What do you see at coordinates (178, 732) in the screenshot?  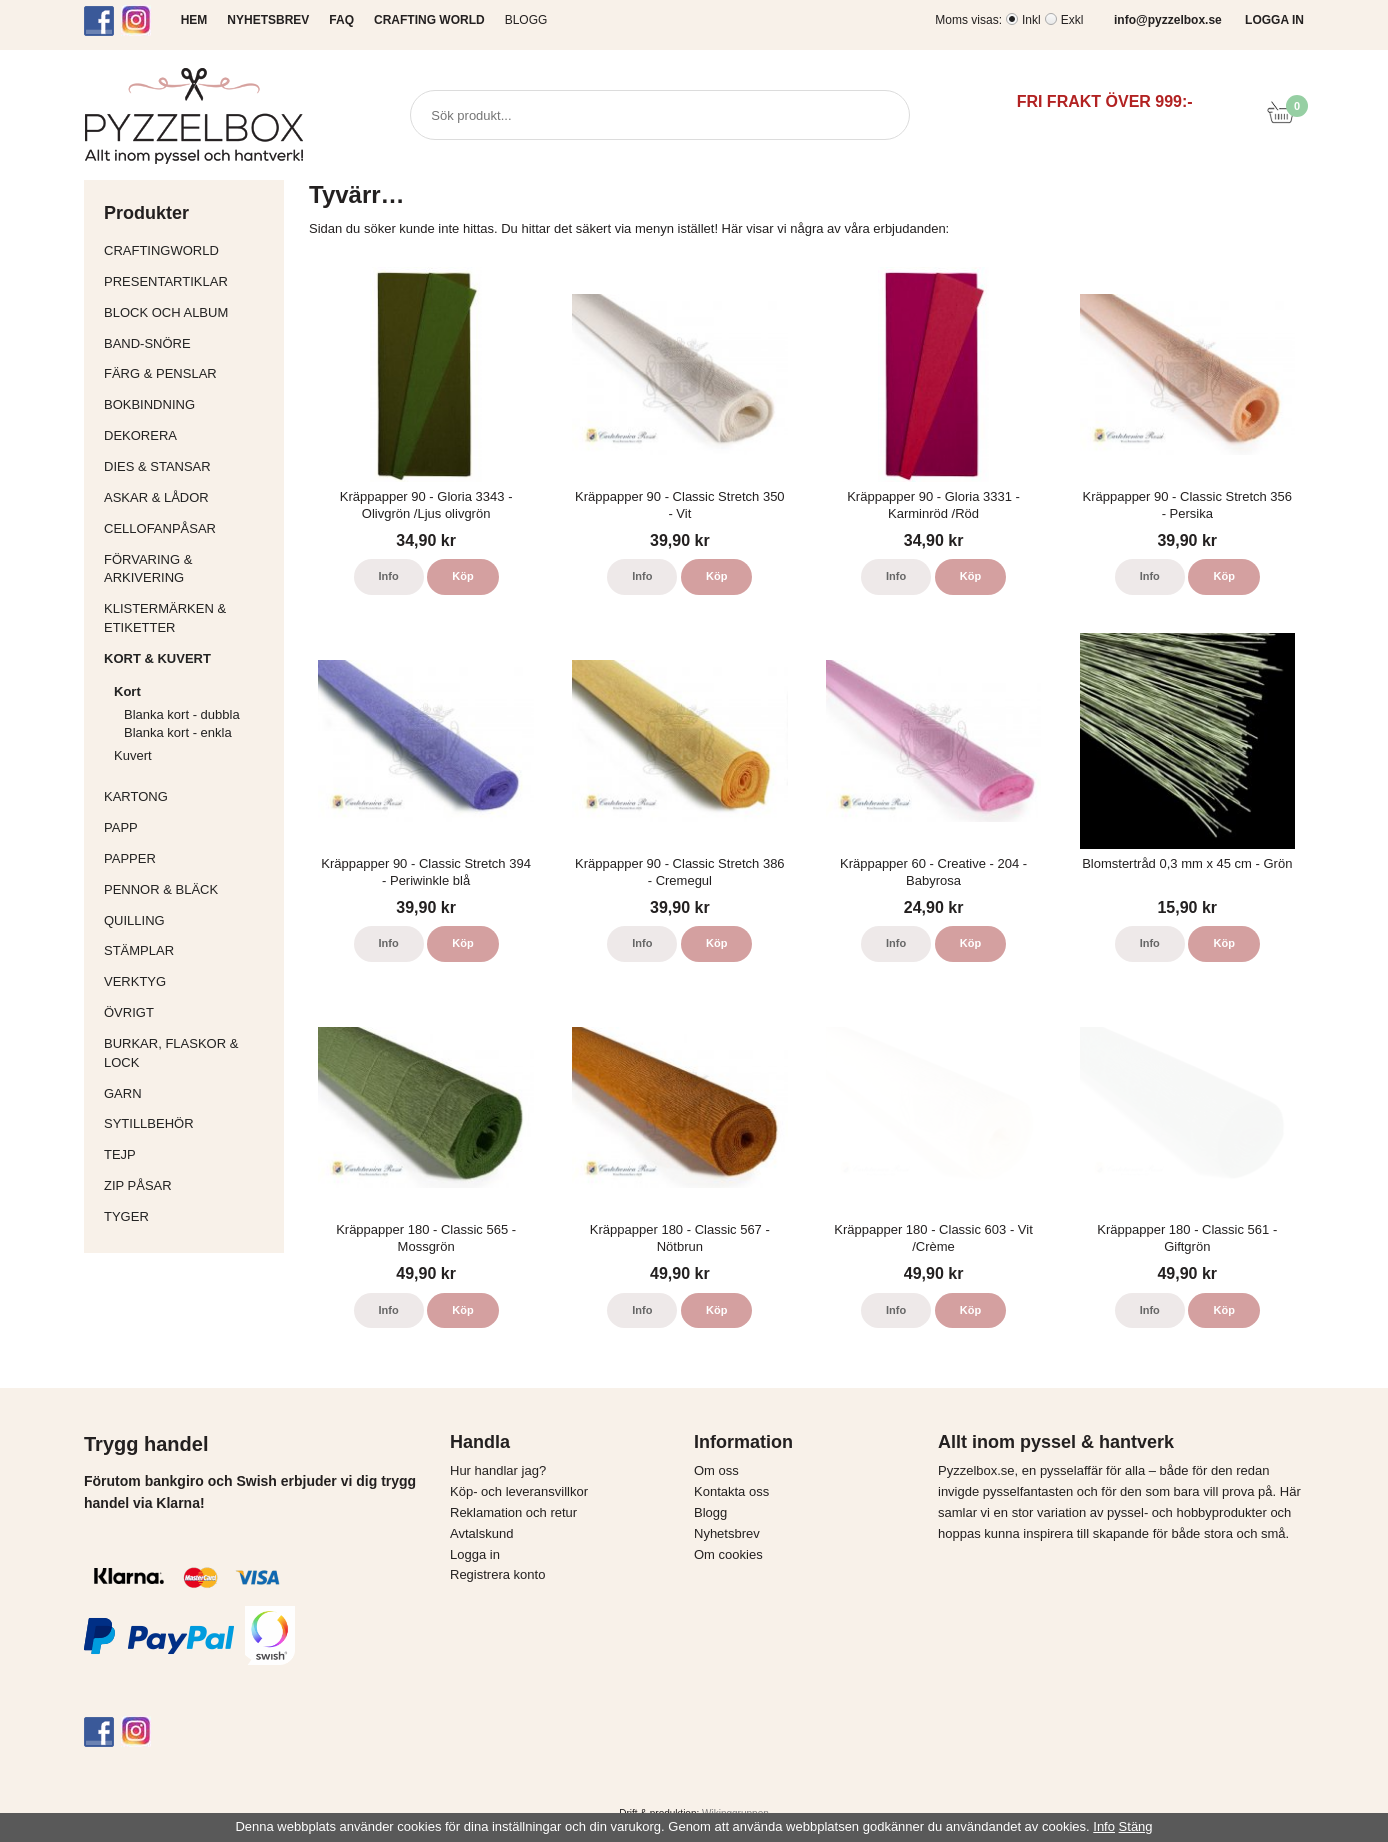 I see `Blanka kort - enkla` at bounding box center [178, 732].